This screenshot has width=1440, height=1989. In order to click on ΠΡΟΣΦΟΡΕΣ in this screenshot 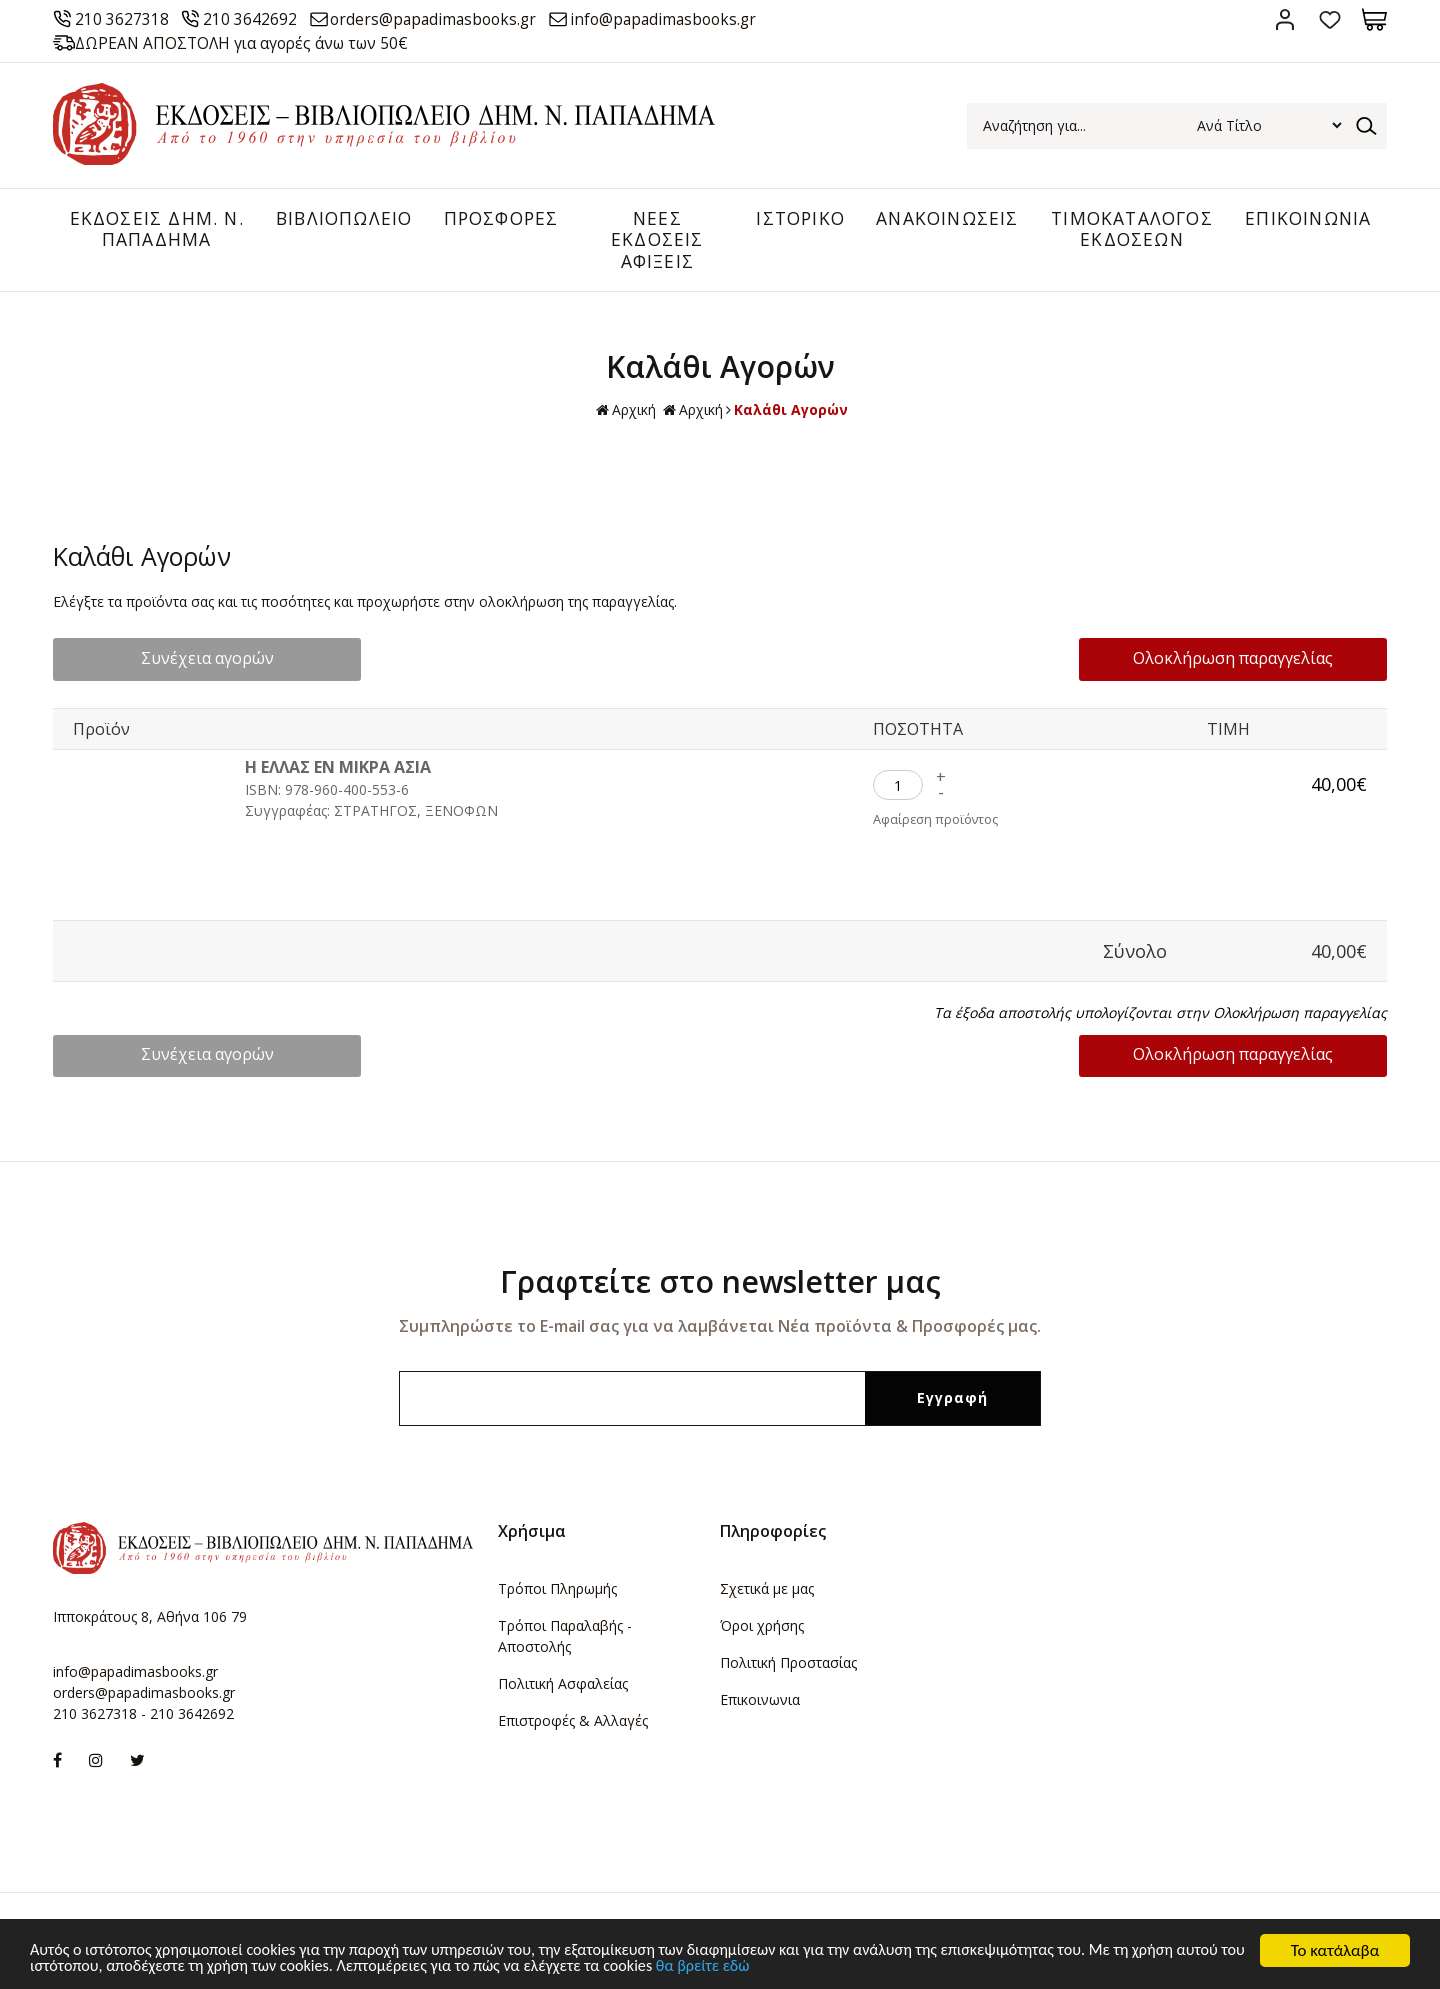, I will do `click(496, 219)`.